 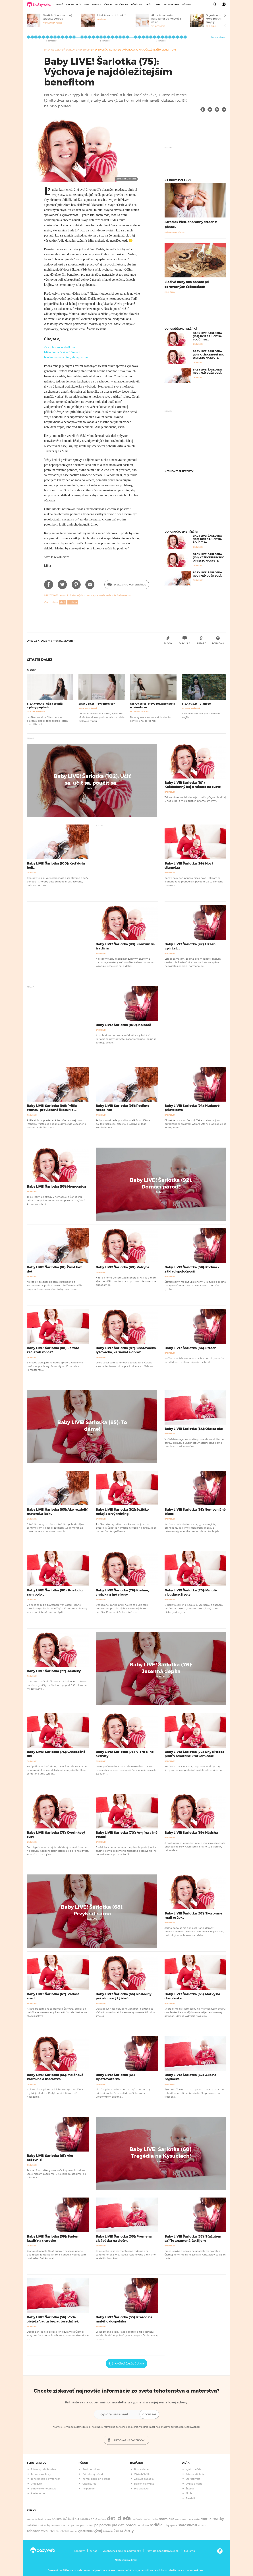 I want to click on Baby LIVE! Šarlotka (96): Prišla stuhou, previazaná škatuľka…., so click(x=52, y=1108).